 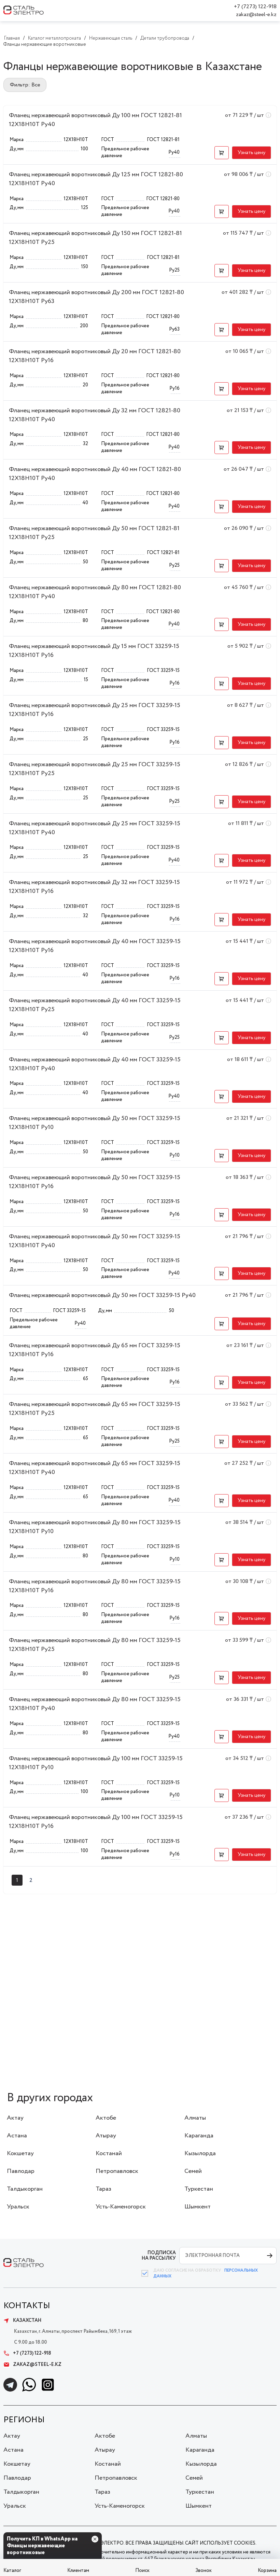 I want to click on Талдыкорган, so click(x=25, y=2189).